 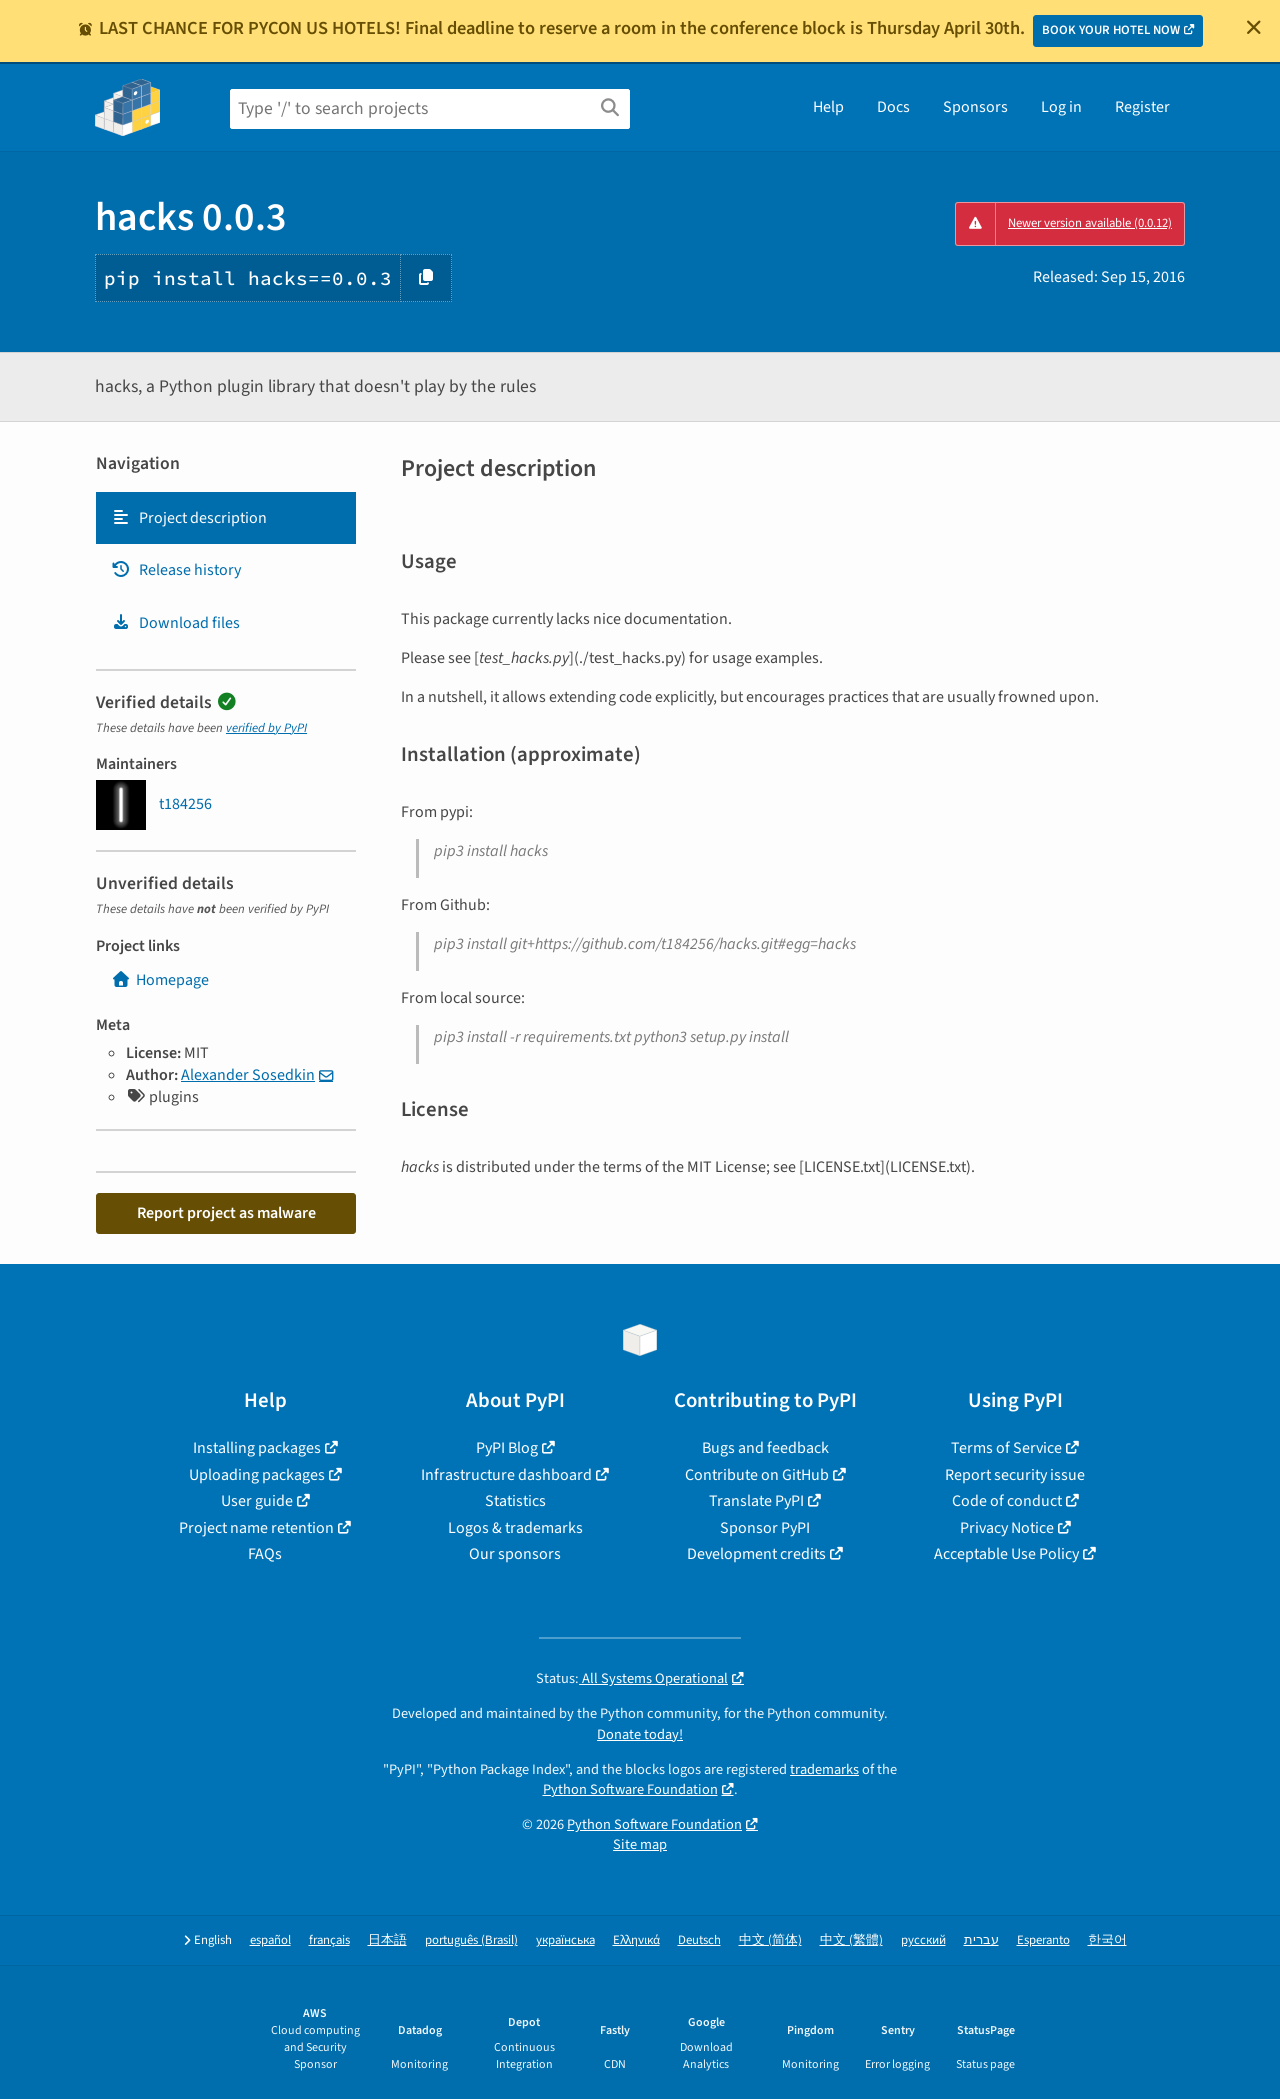 What do you see at coordinates (765, 1528) in the screenshot?
I see `Sponsor PyPI` at bounding box center [765, 1528].